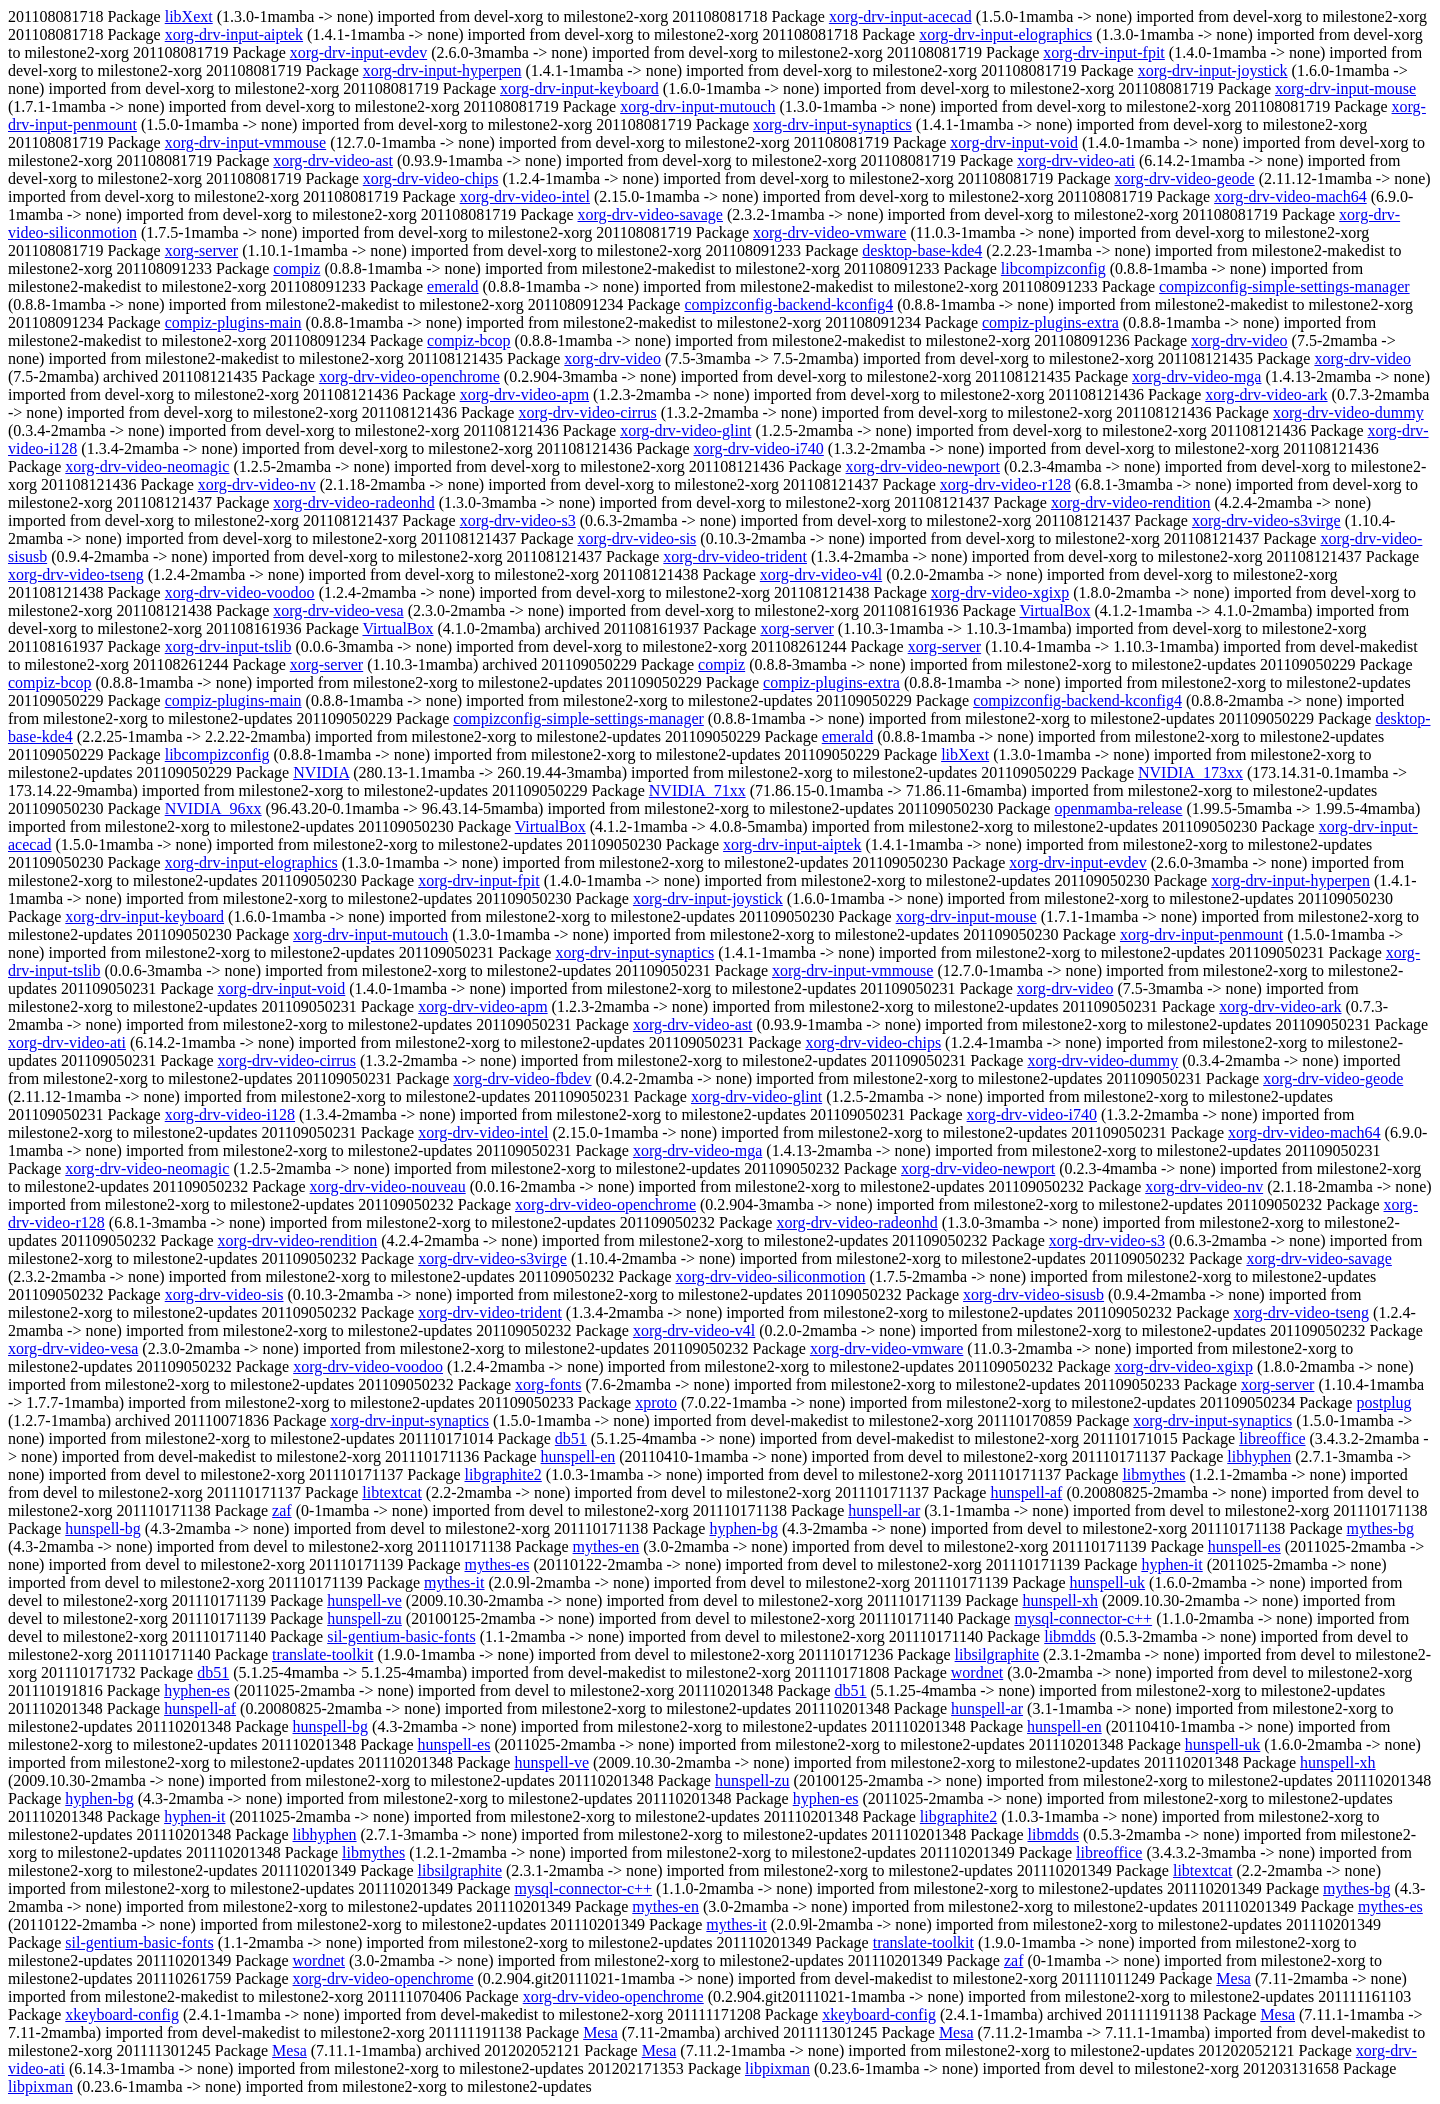  Describe the element at coordinates (1244, 1546) in the screenshot. I see `hunspell-es` at that location.